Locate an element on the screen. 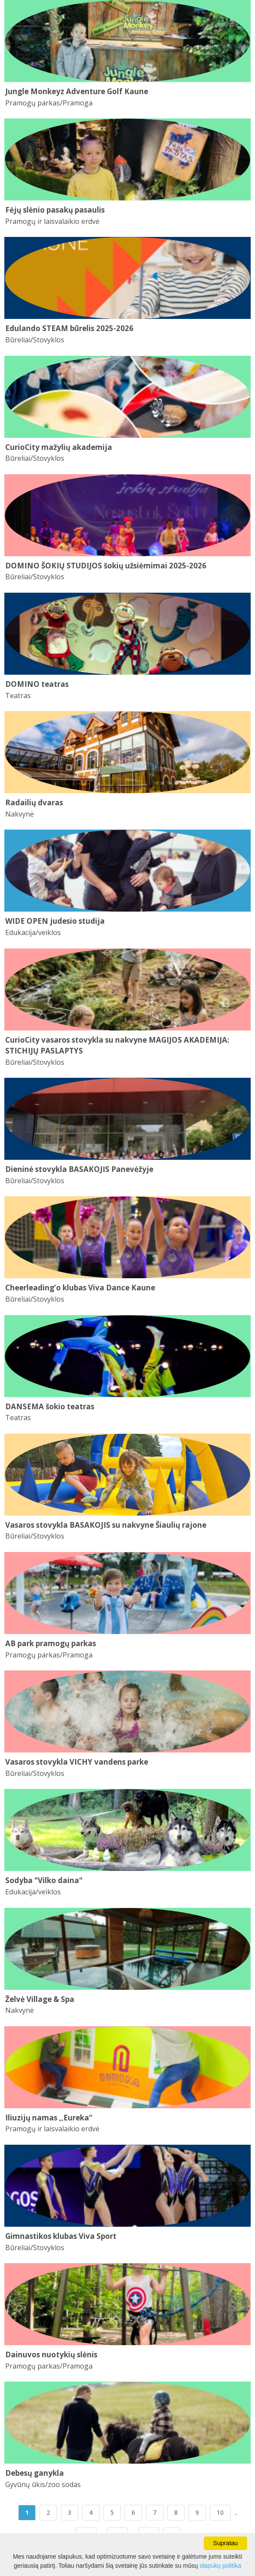 This screenshot has width=255, height=2576. 10 is located at coordinates (220, 2512).